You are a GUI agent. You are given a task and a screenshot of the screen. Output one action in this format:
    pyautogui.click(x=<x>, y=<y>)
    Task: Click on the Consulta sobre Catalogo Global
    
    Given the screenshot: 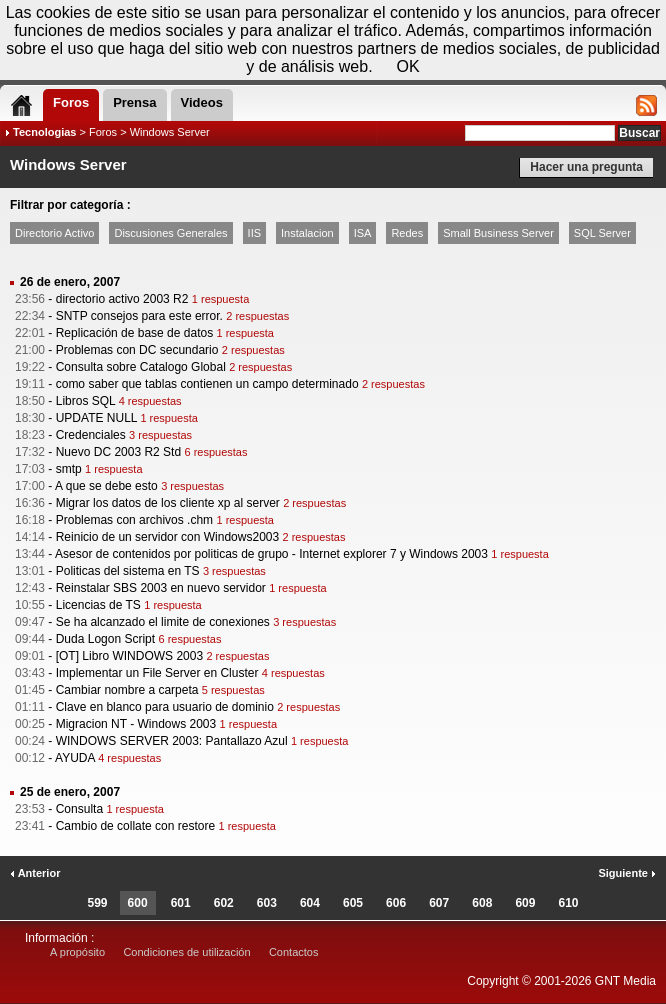 What is the action you would take?
    pyautogui.click(x=141, y=367)
    